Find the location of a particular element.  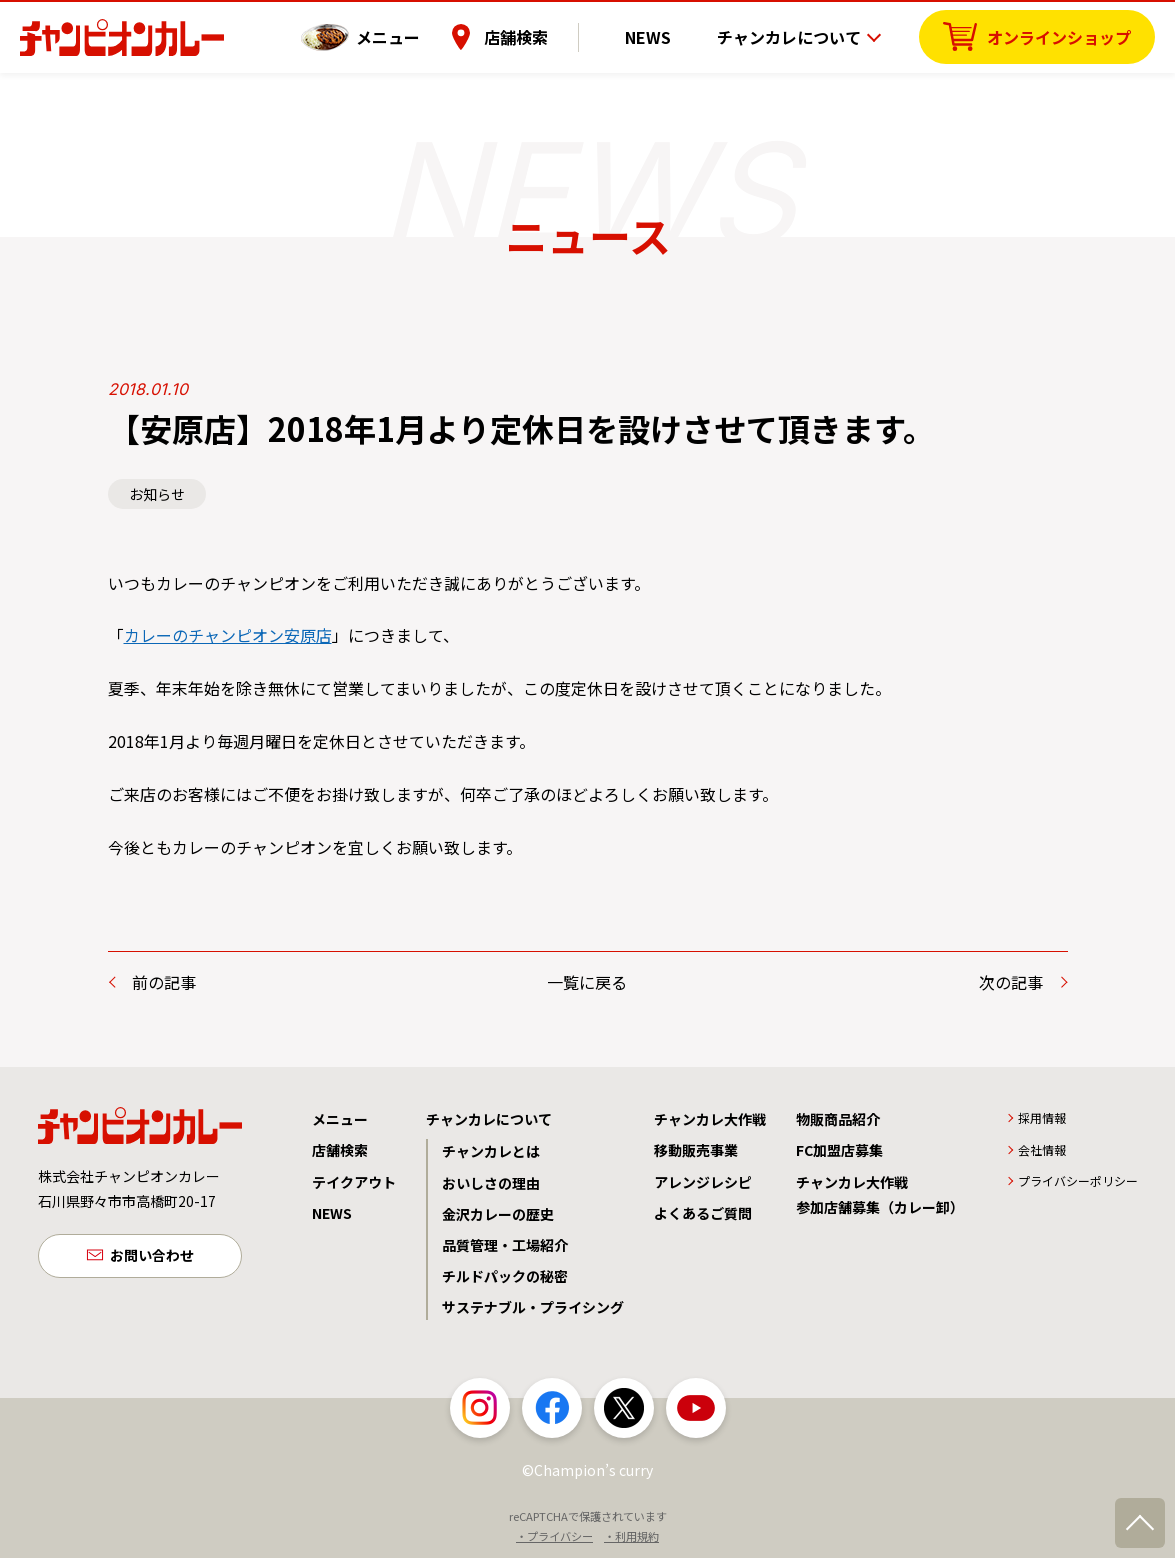

品質管理・工場紹介 is located at coordinates (505, 1245).